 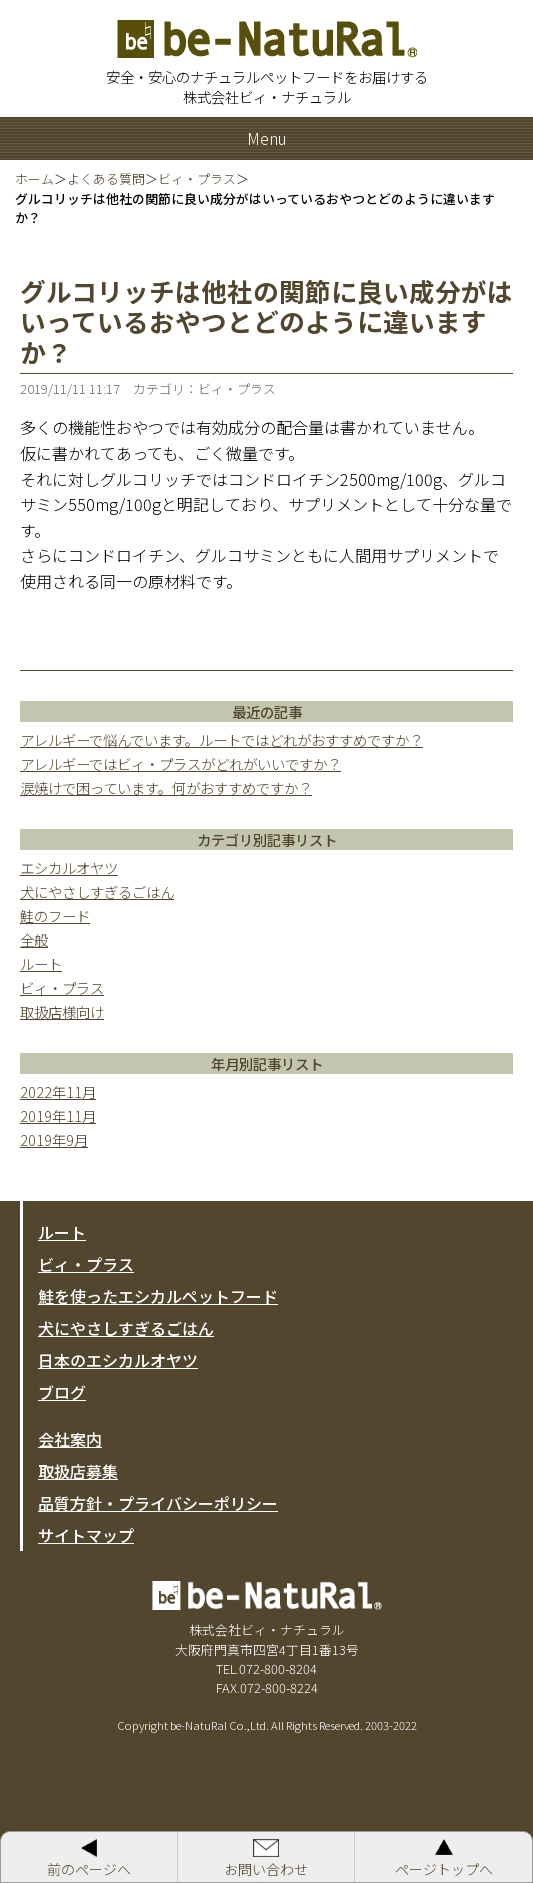 I want to click on アレルギーではビィ・プラスがどれがいいですか？, so click(x=180, y=763).